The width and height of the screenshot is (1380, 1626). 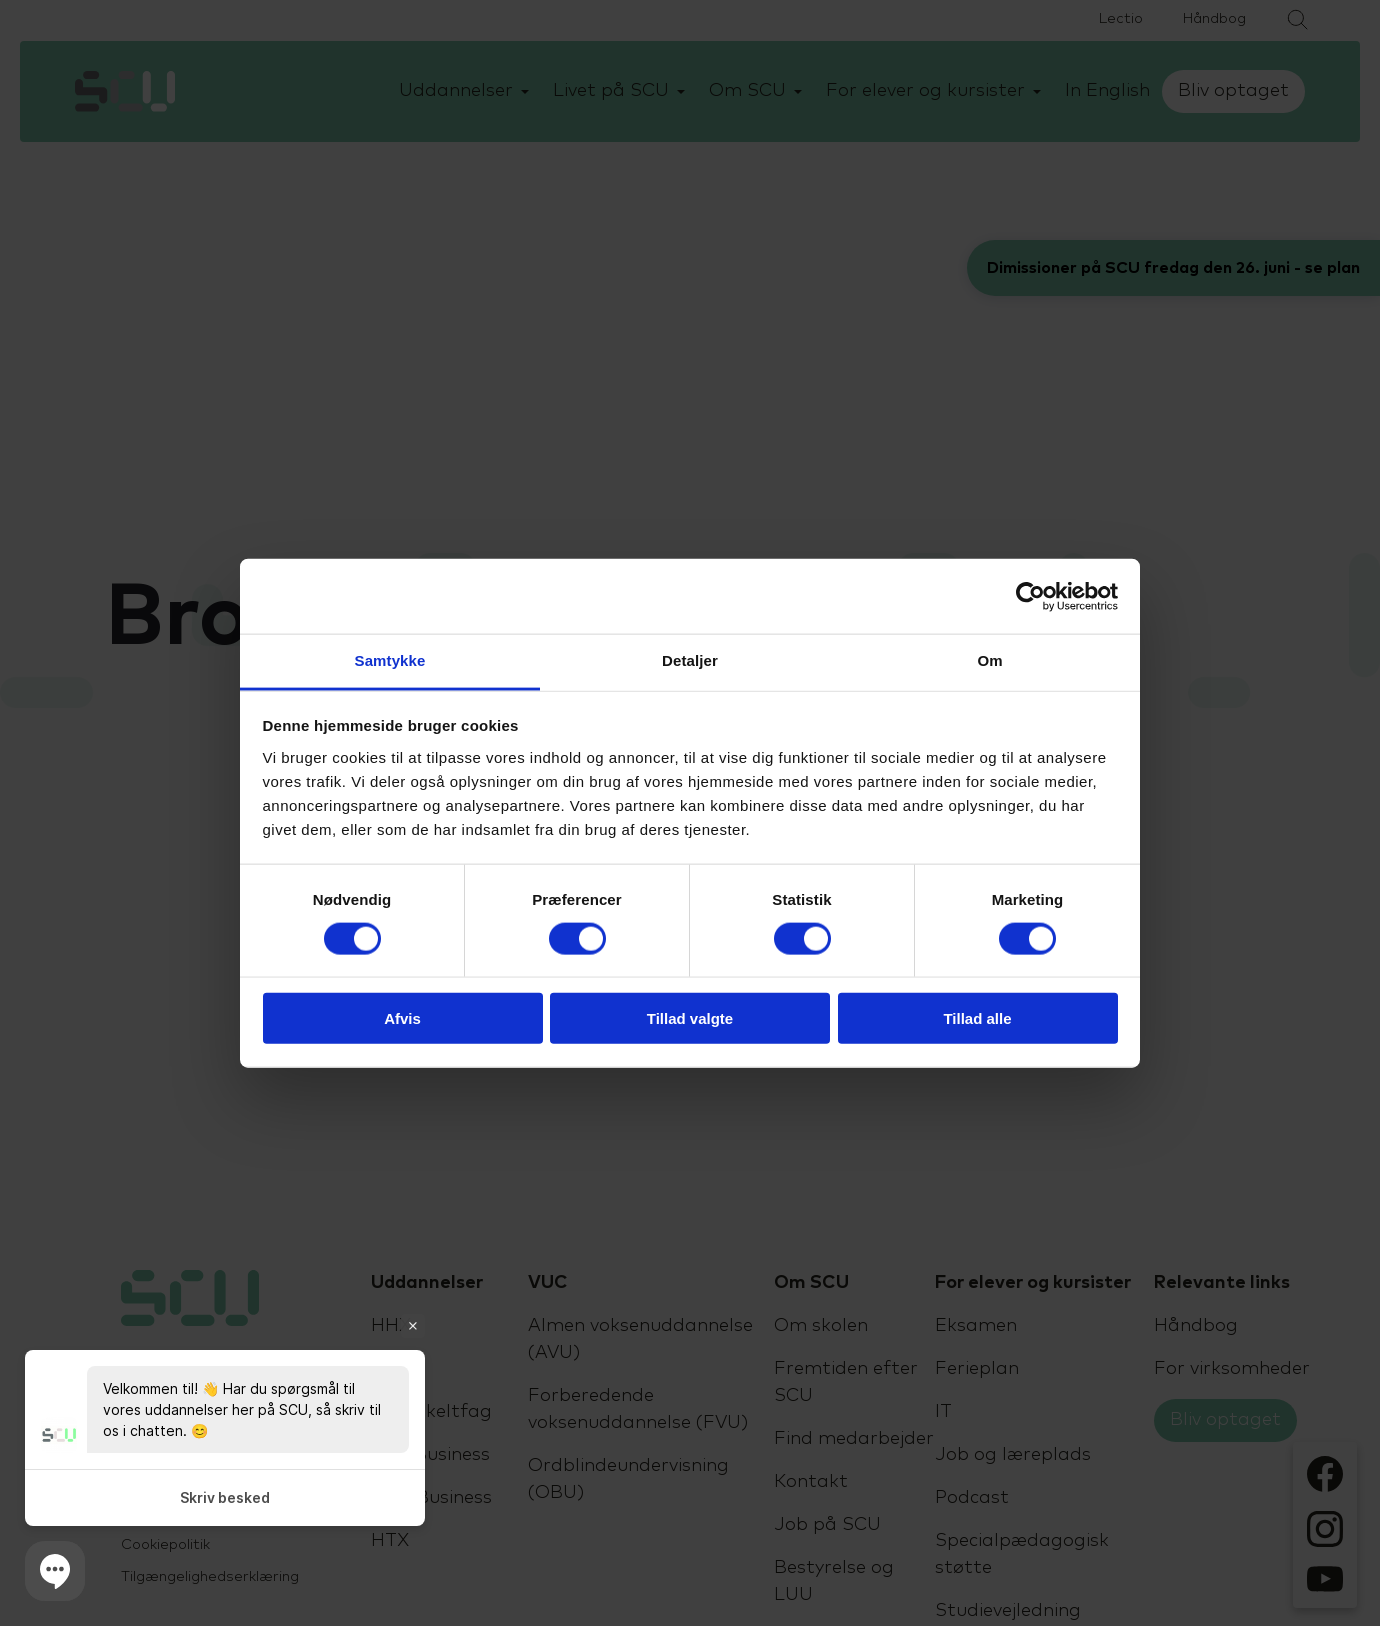 What do you see at coordinates (55, 1571) in the screenshot?
I see `[button]` at bounding box center [55, 1571].